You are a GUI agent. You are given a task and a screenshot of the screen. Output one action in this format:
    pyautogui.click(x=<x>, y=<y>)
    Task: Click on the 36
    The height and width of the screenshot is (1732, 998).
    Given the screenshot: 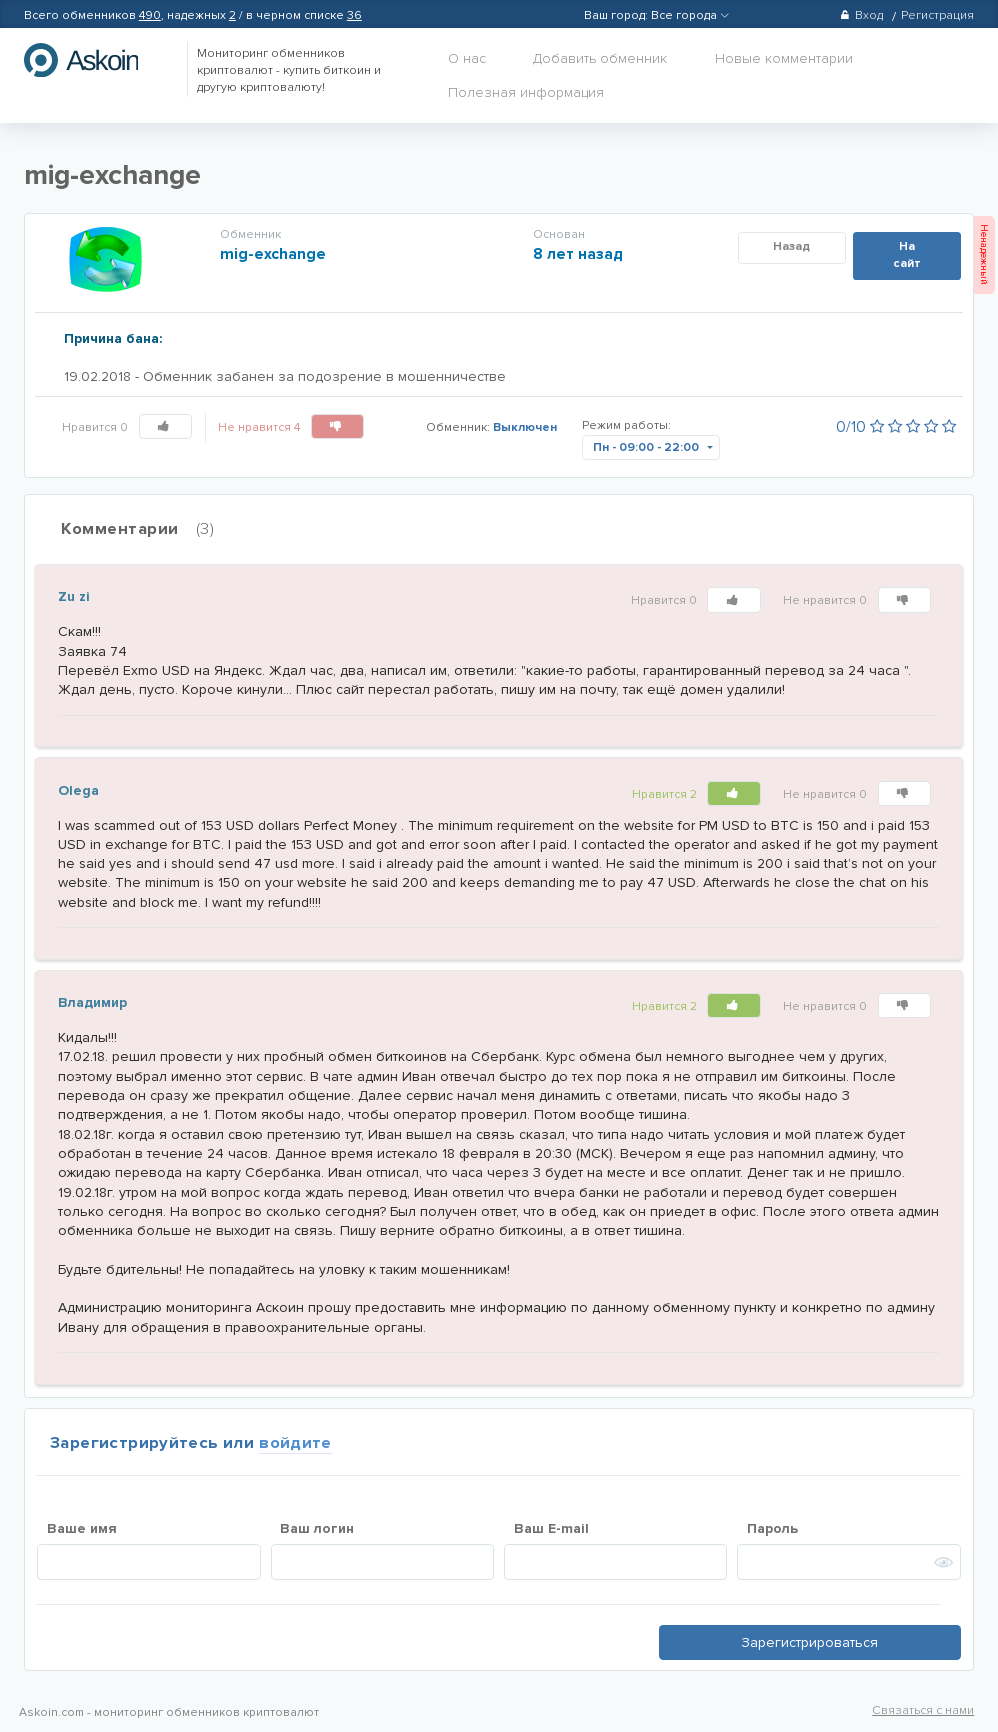 What is the action you would take?
    pyautogui.click(x=354, y=15)
    